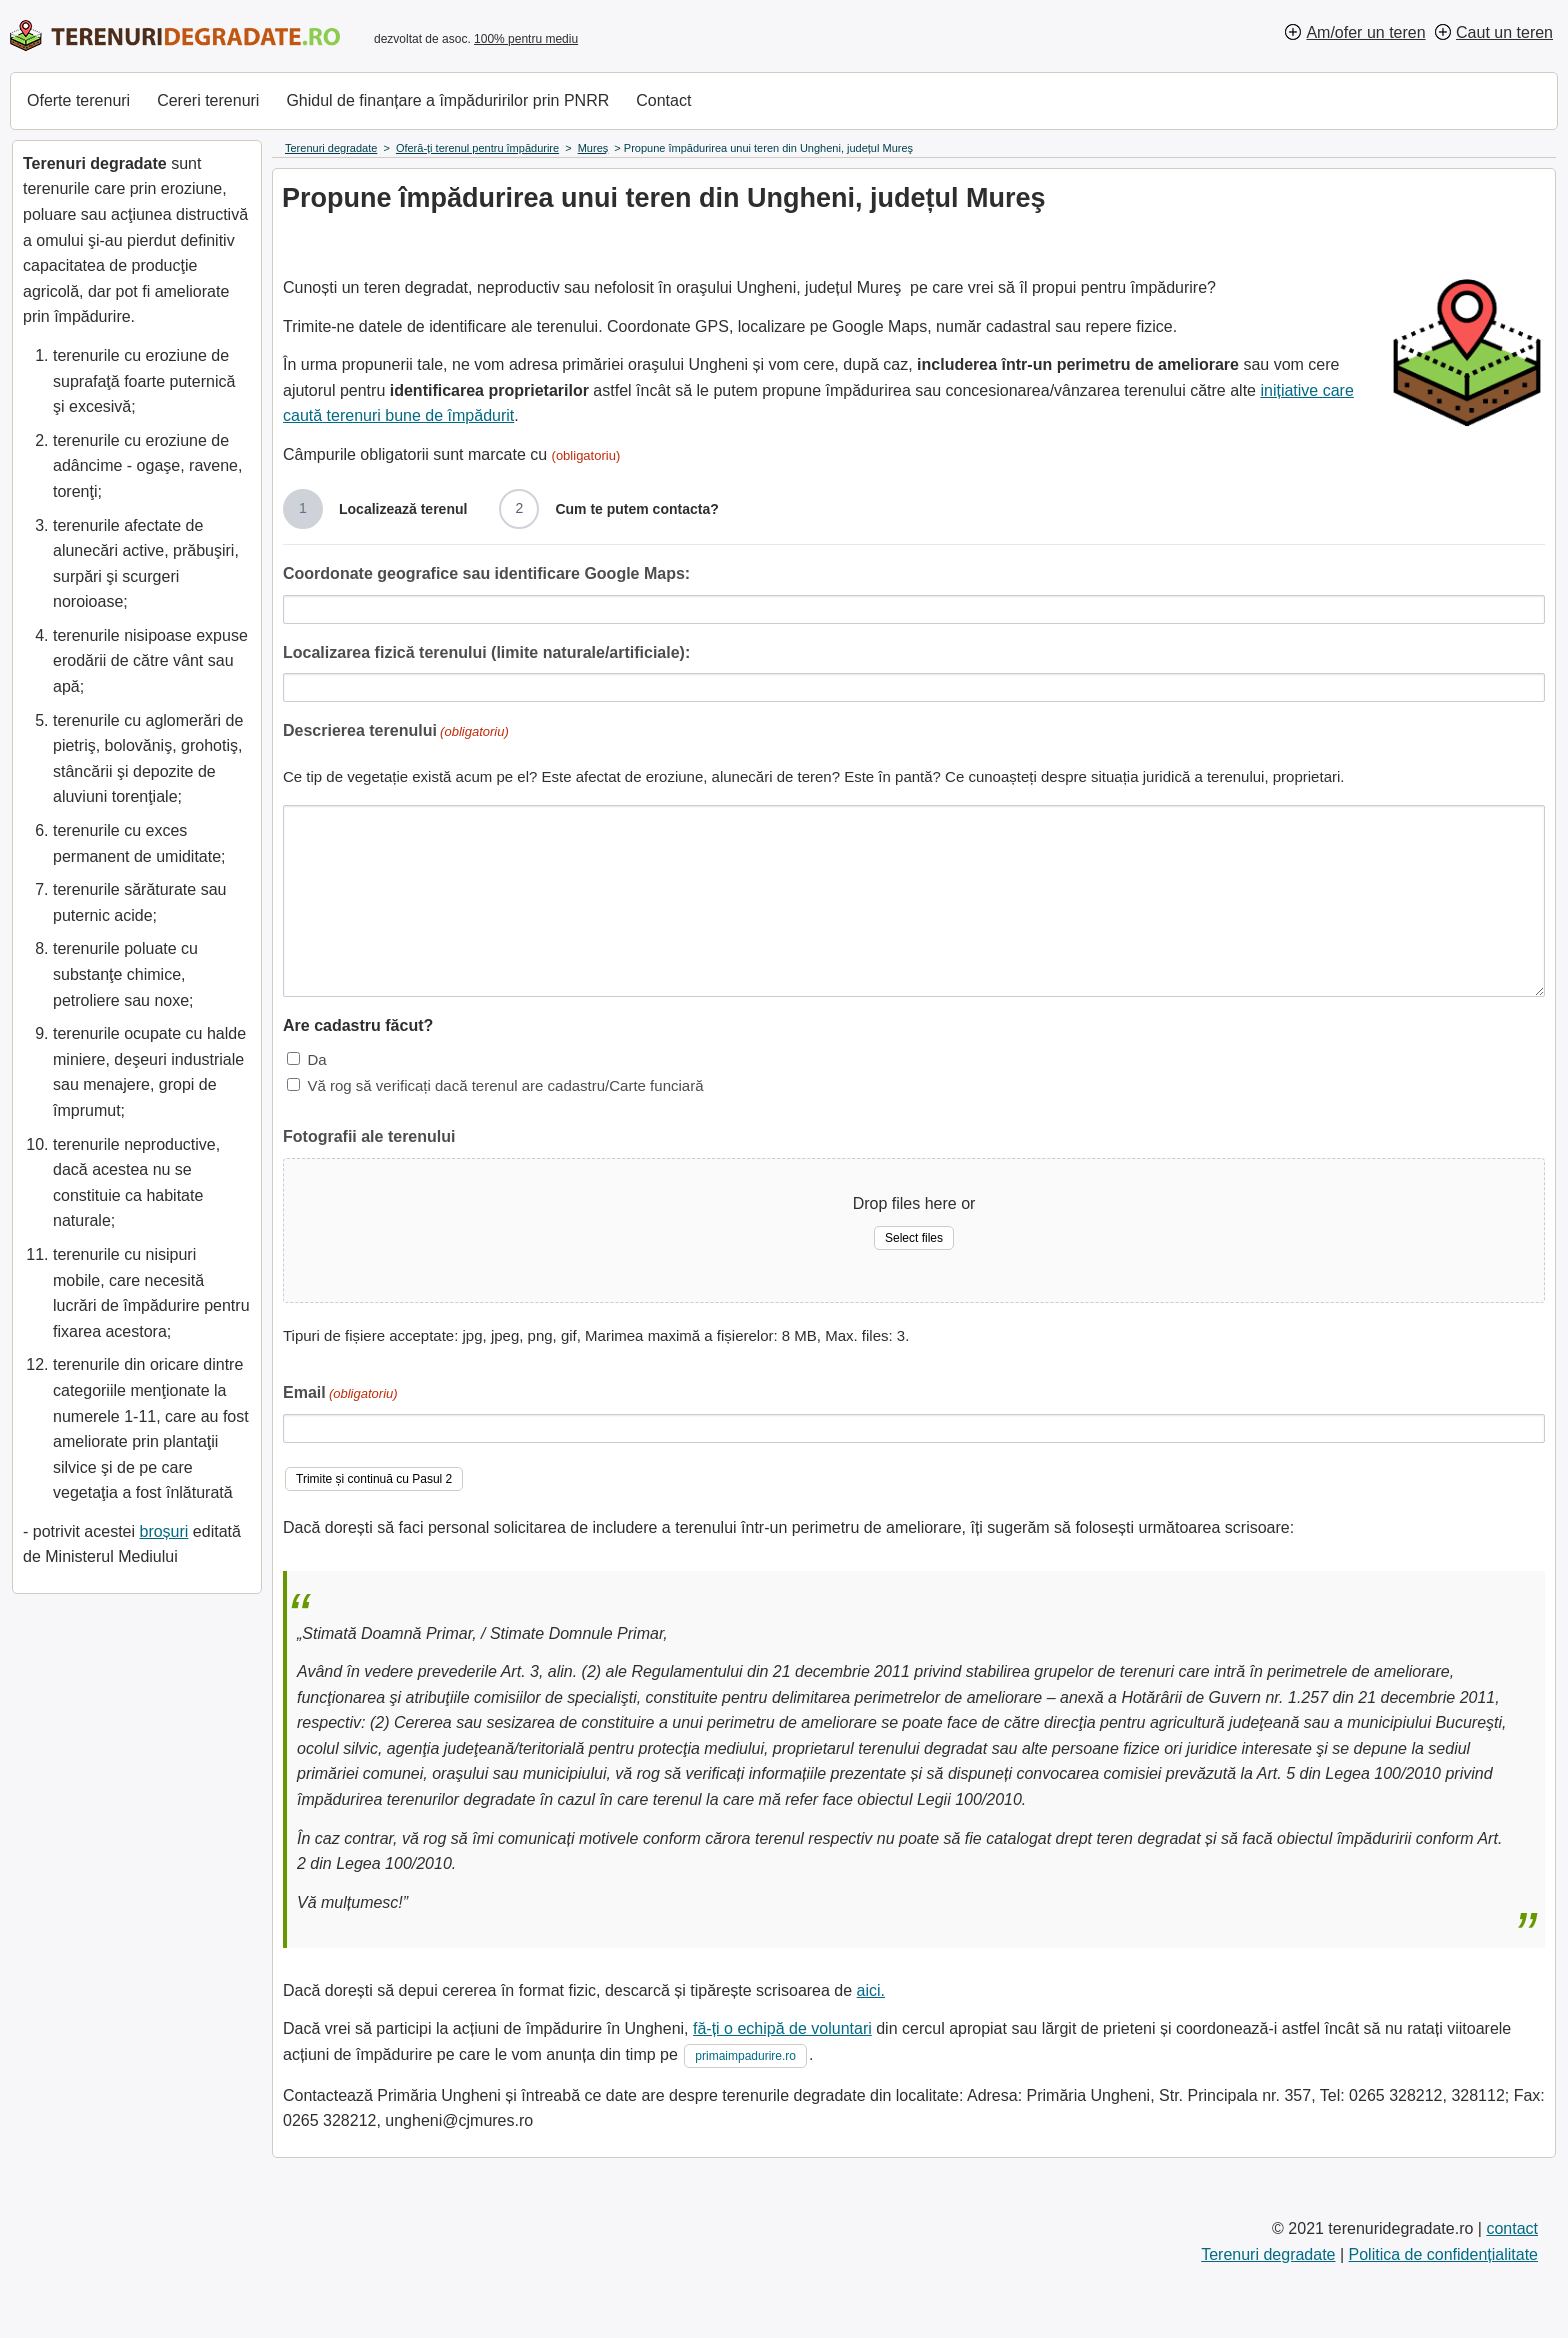 This screenshot has height=2338, width=1568. What do you see at coordinates (1365, 32) in the screenshot?
I see `Am/ofer un teren` at bounding box center [1365, 32].